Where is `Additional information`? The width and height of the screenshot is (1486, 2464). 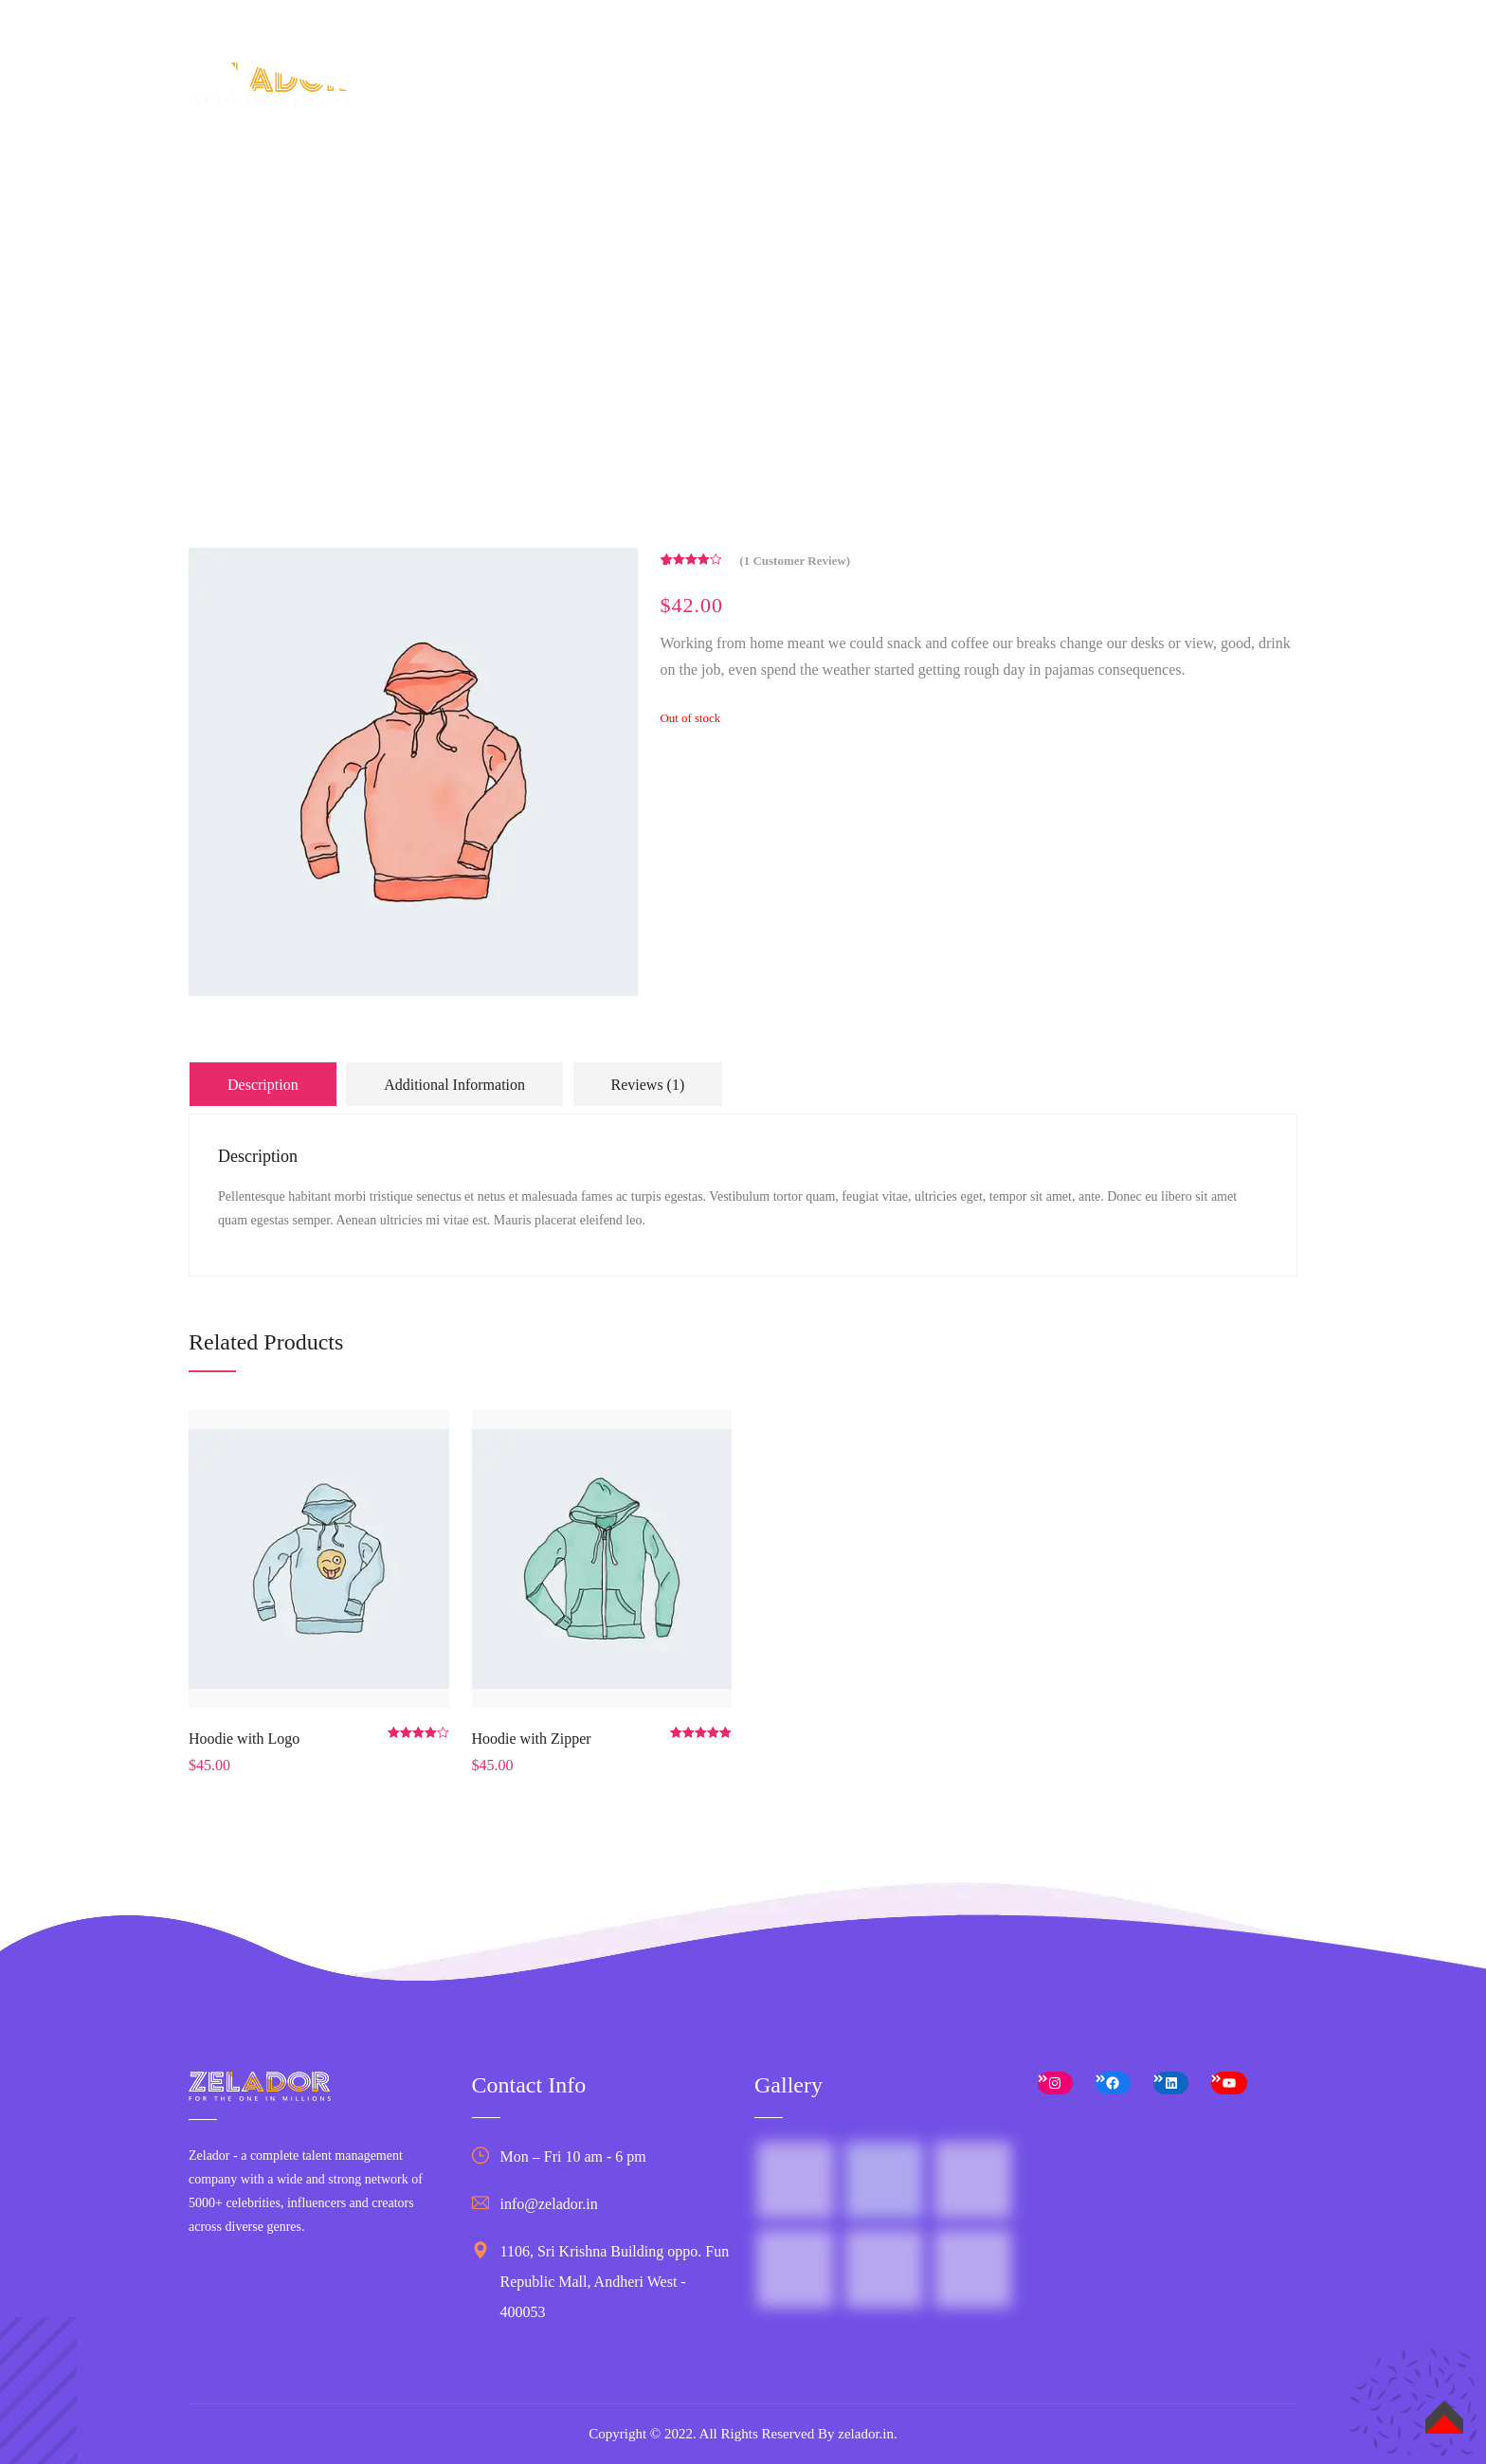
Additional information is located at coordinates (454, 1085).